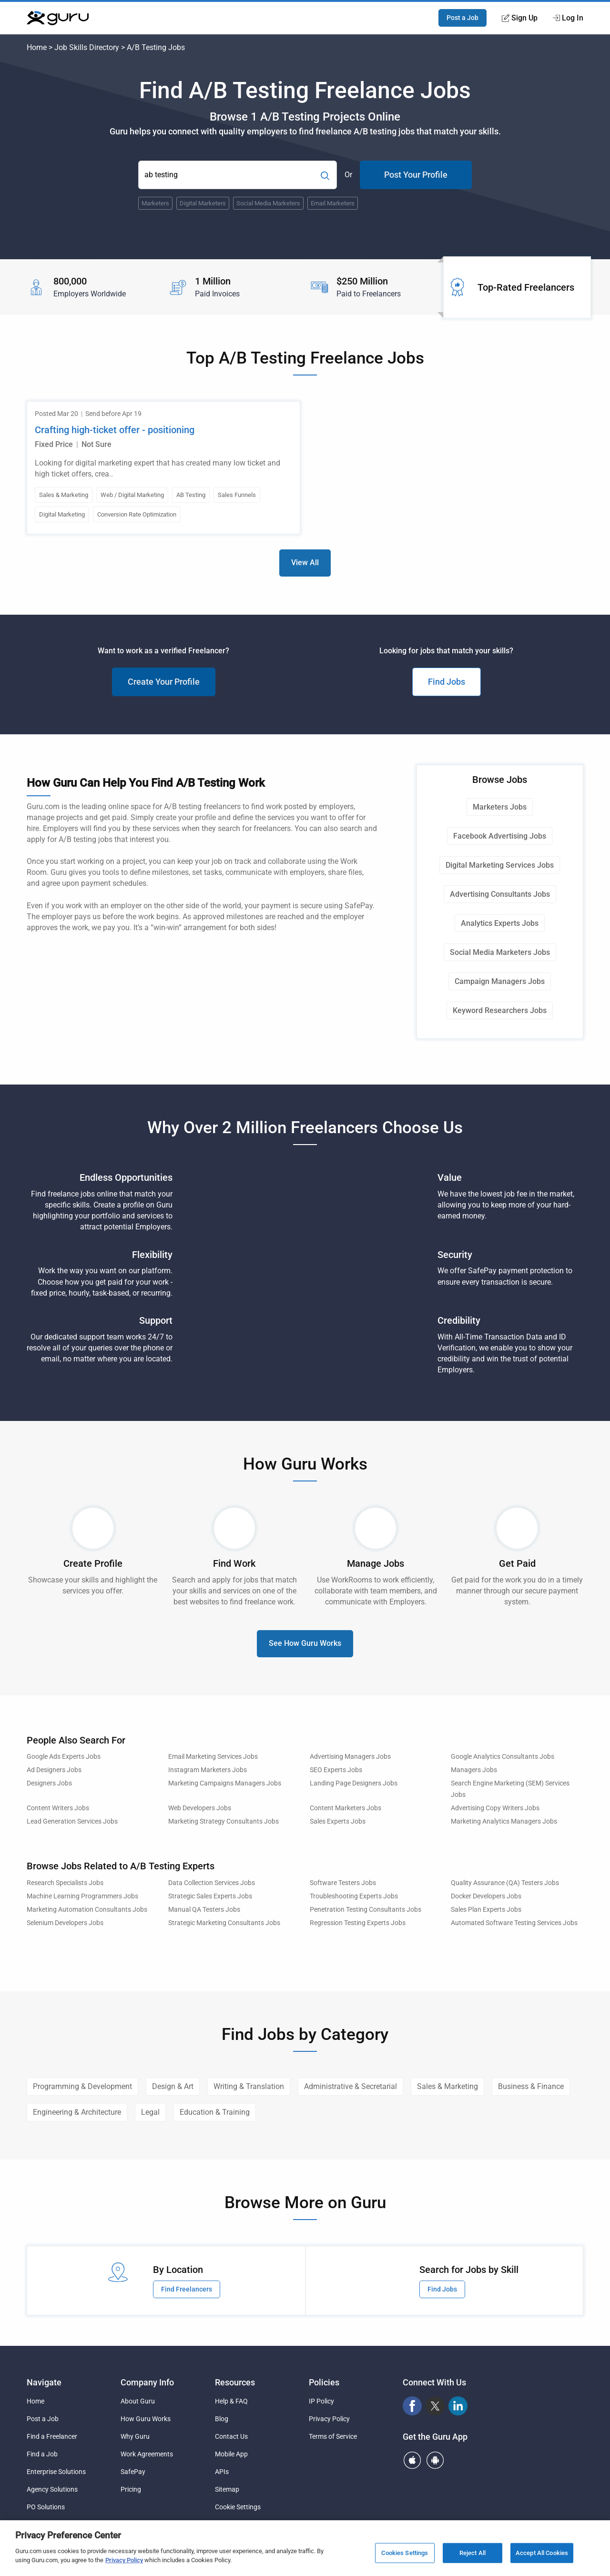 The width and height of the screenshot is (610, 2576). What do you see at coordinates (231, 2436) in the screenshot?
I see `Contact Us` at bounding box center [231, 2436].